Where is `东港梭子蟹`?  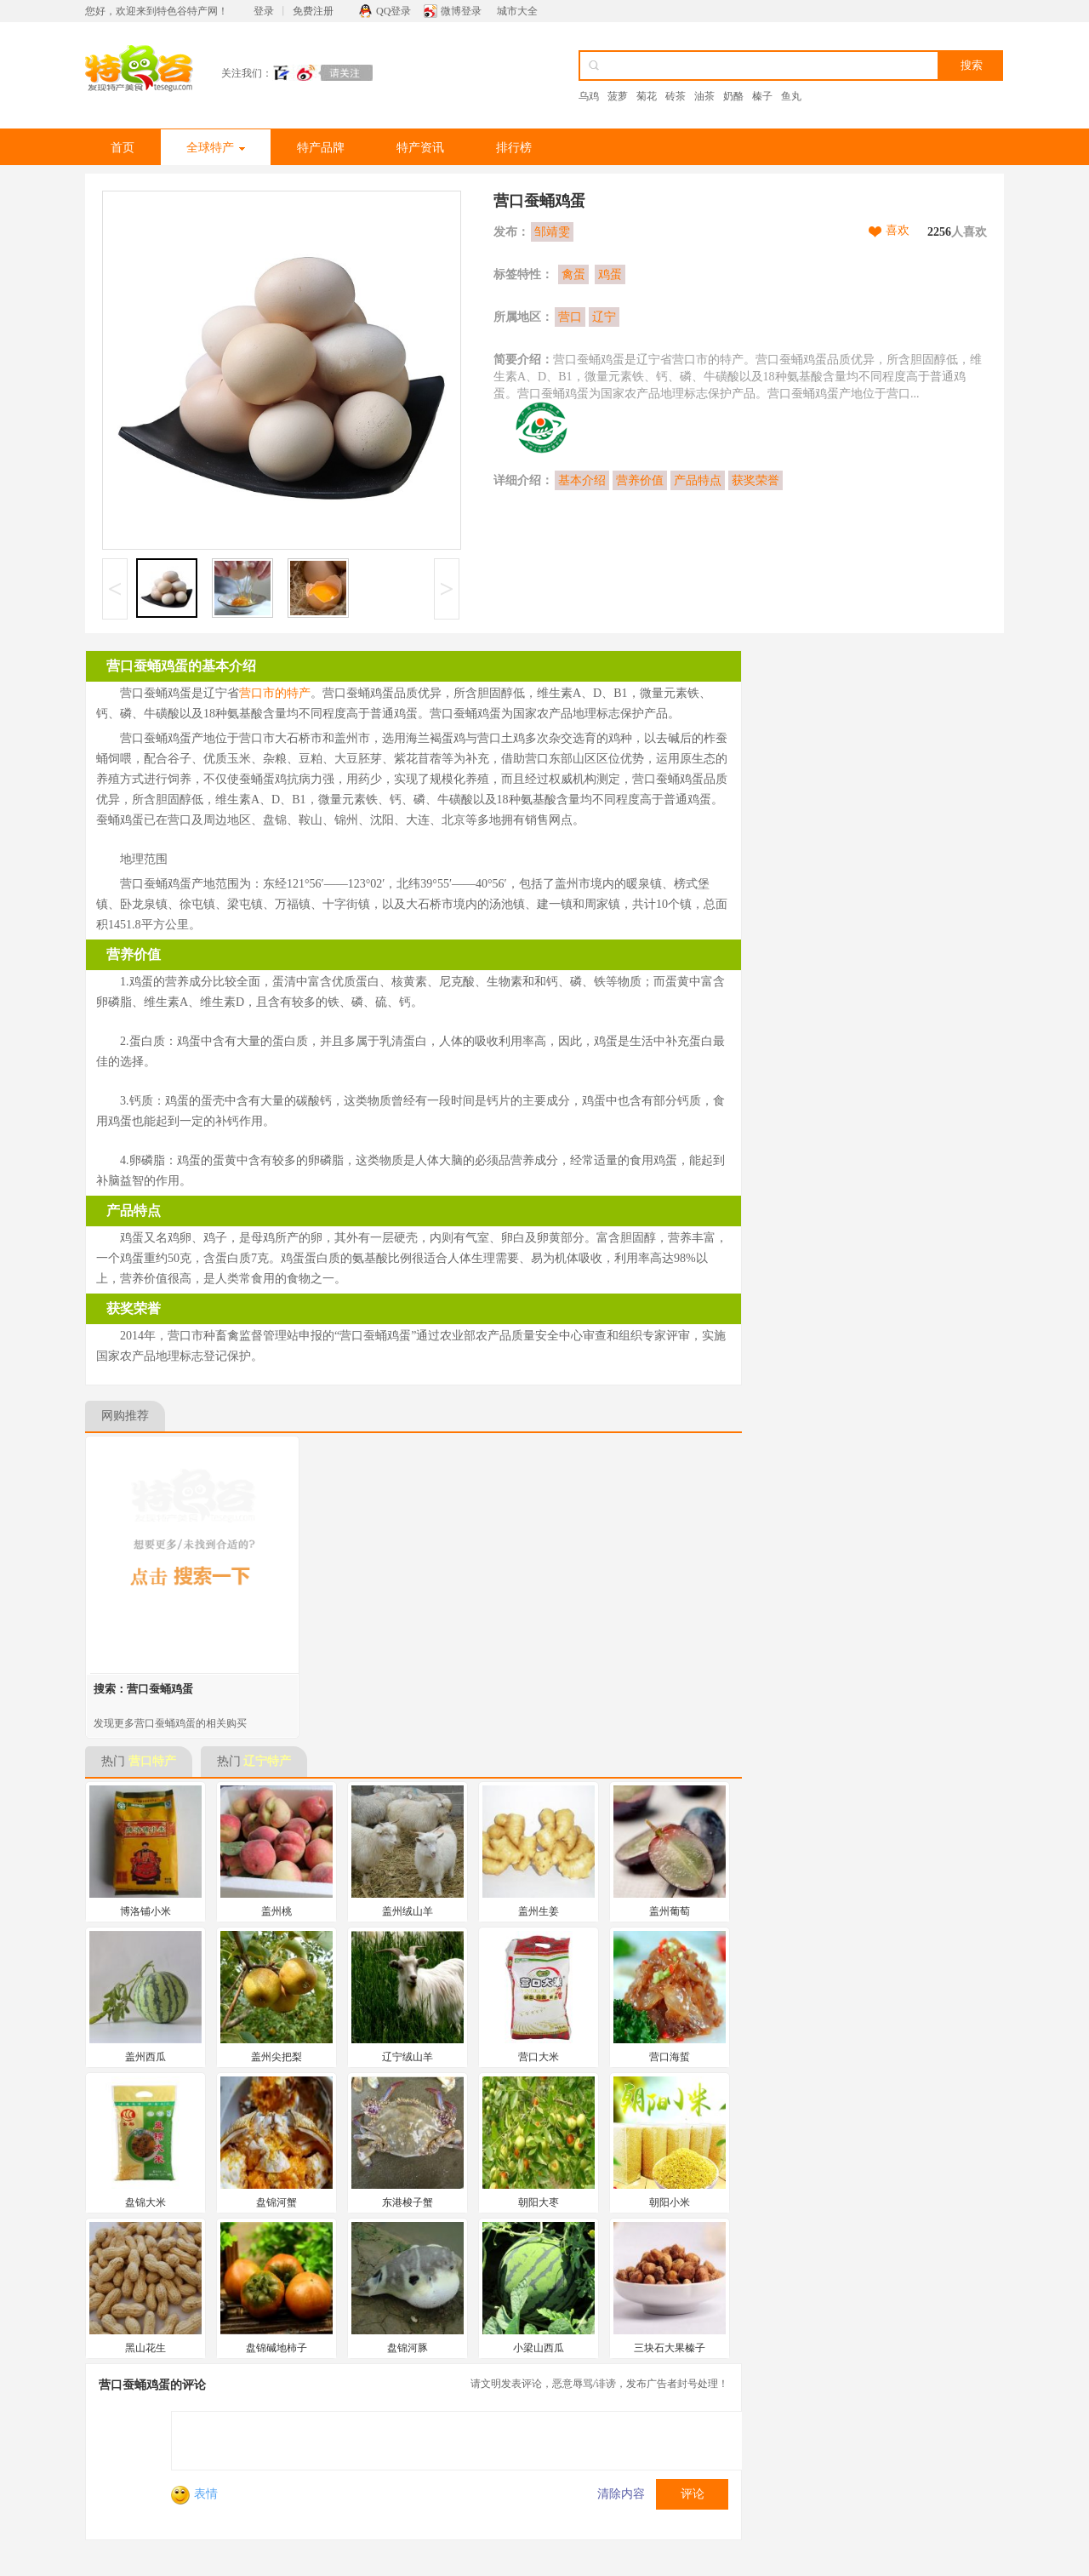 东港梭子蟹 is located at coordinates (407, 2202).